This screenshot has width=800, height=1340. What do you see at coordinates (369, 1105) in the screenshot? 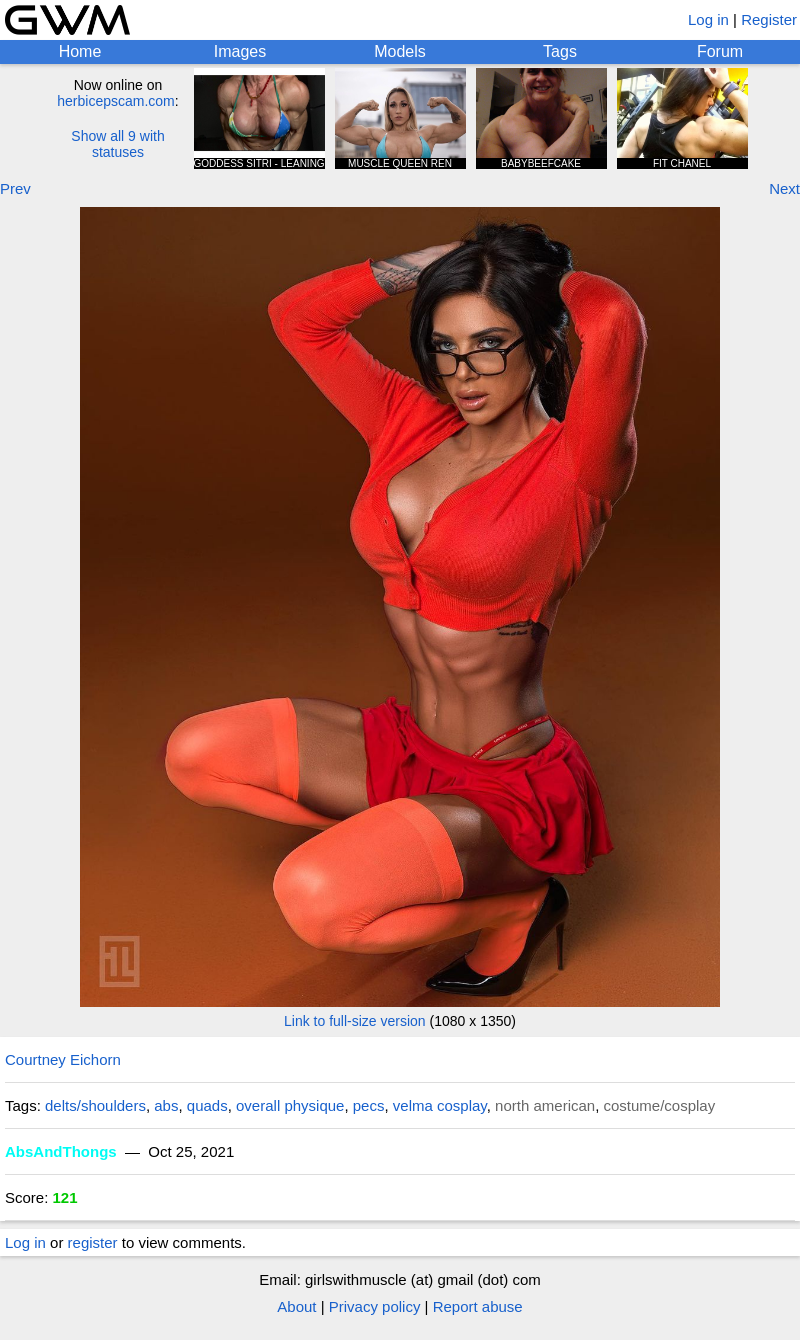
I see `pecs` at bounding box center [369, 1105].